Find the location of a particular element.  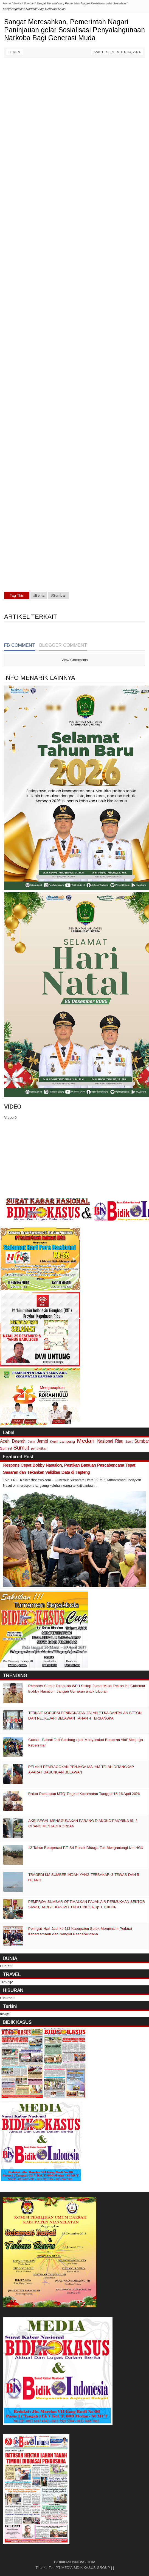

Aceh is located at coordinates (5, 1441).